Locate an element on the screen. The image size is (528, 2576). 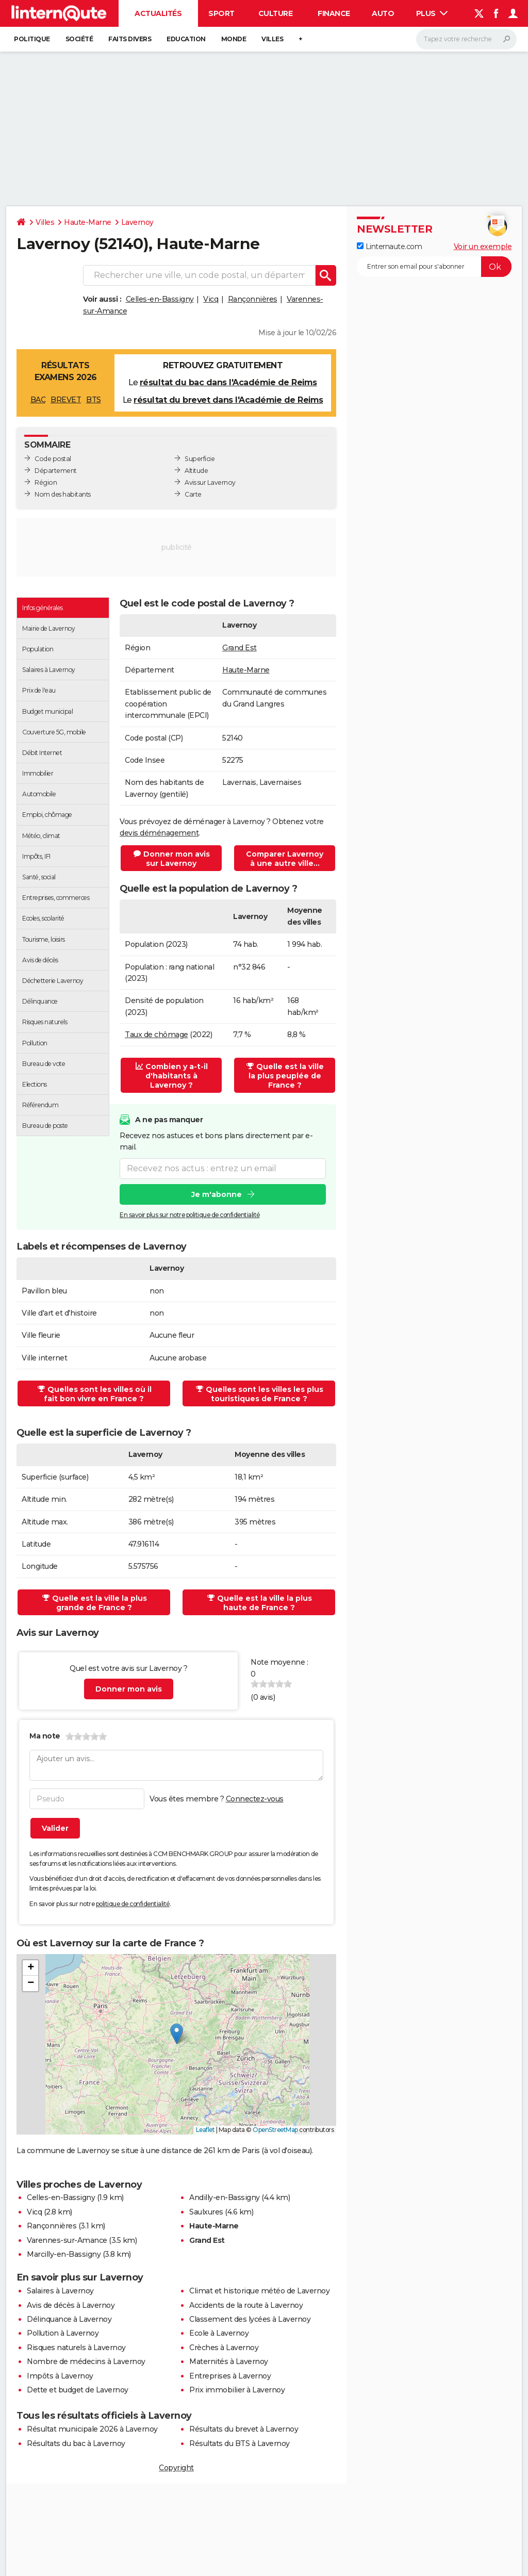
Superficie is located at coordinates (199, 459).